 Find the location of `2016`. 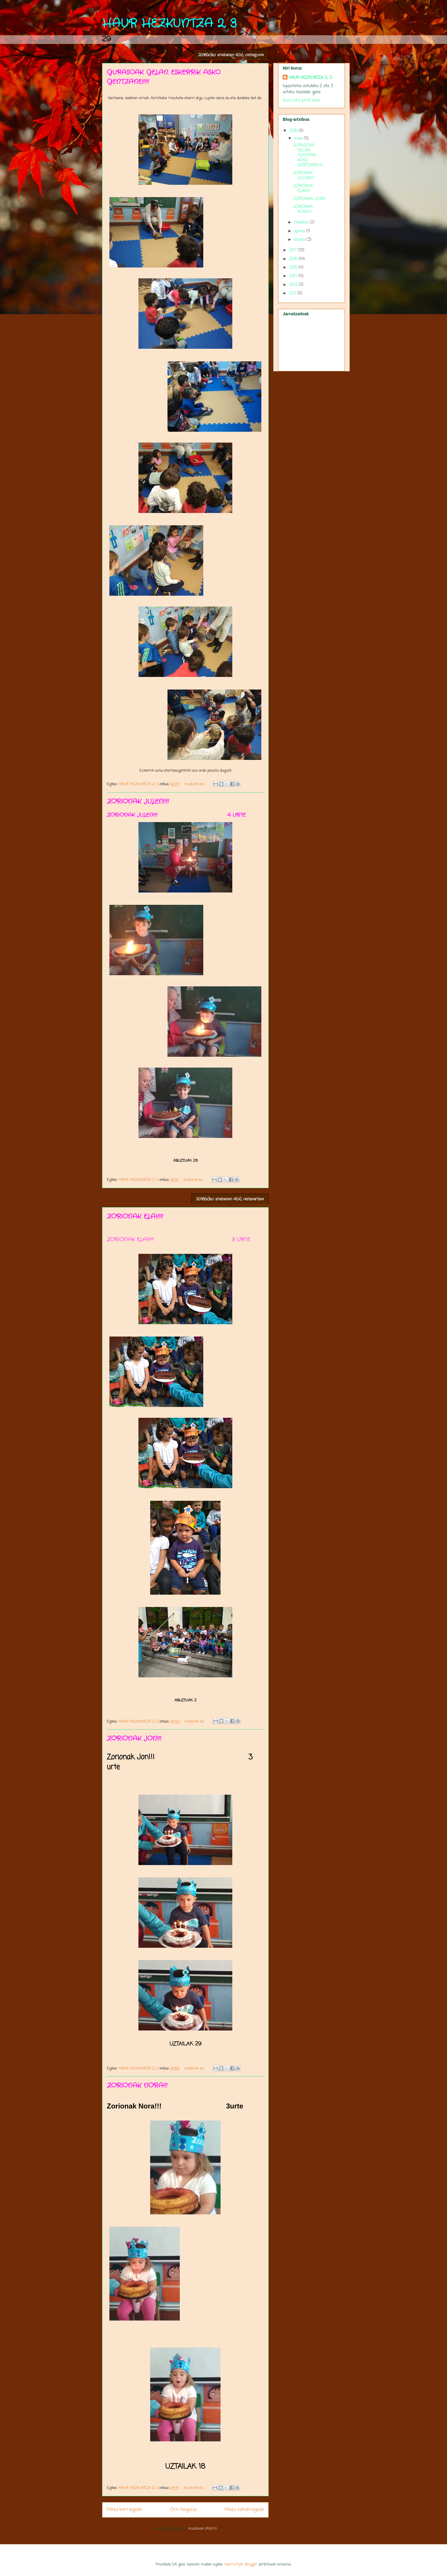

2016 is located at coordinates (294, 259).